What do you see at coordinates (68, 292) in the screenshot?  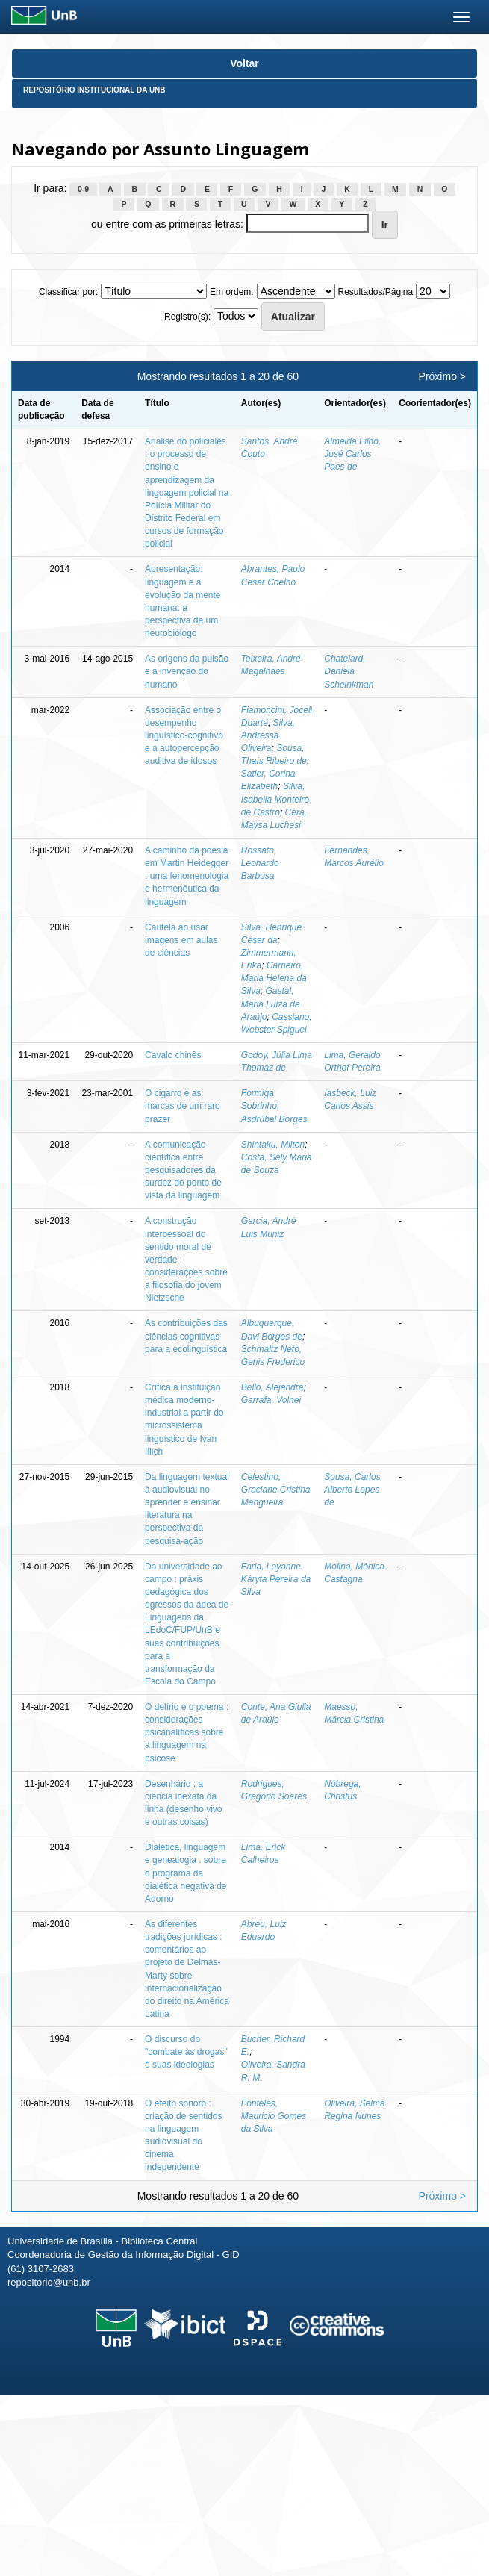 I see `Classificar por:` at bounding box center [68, 292].